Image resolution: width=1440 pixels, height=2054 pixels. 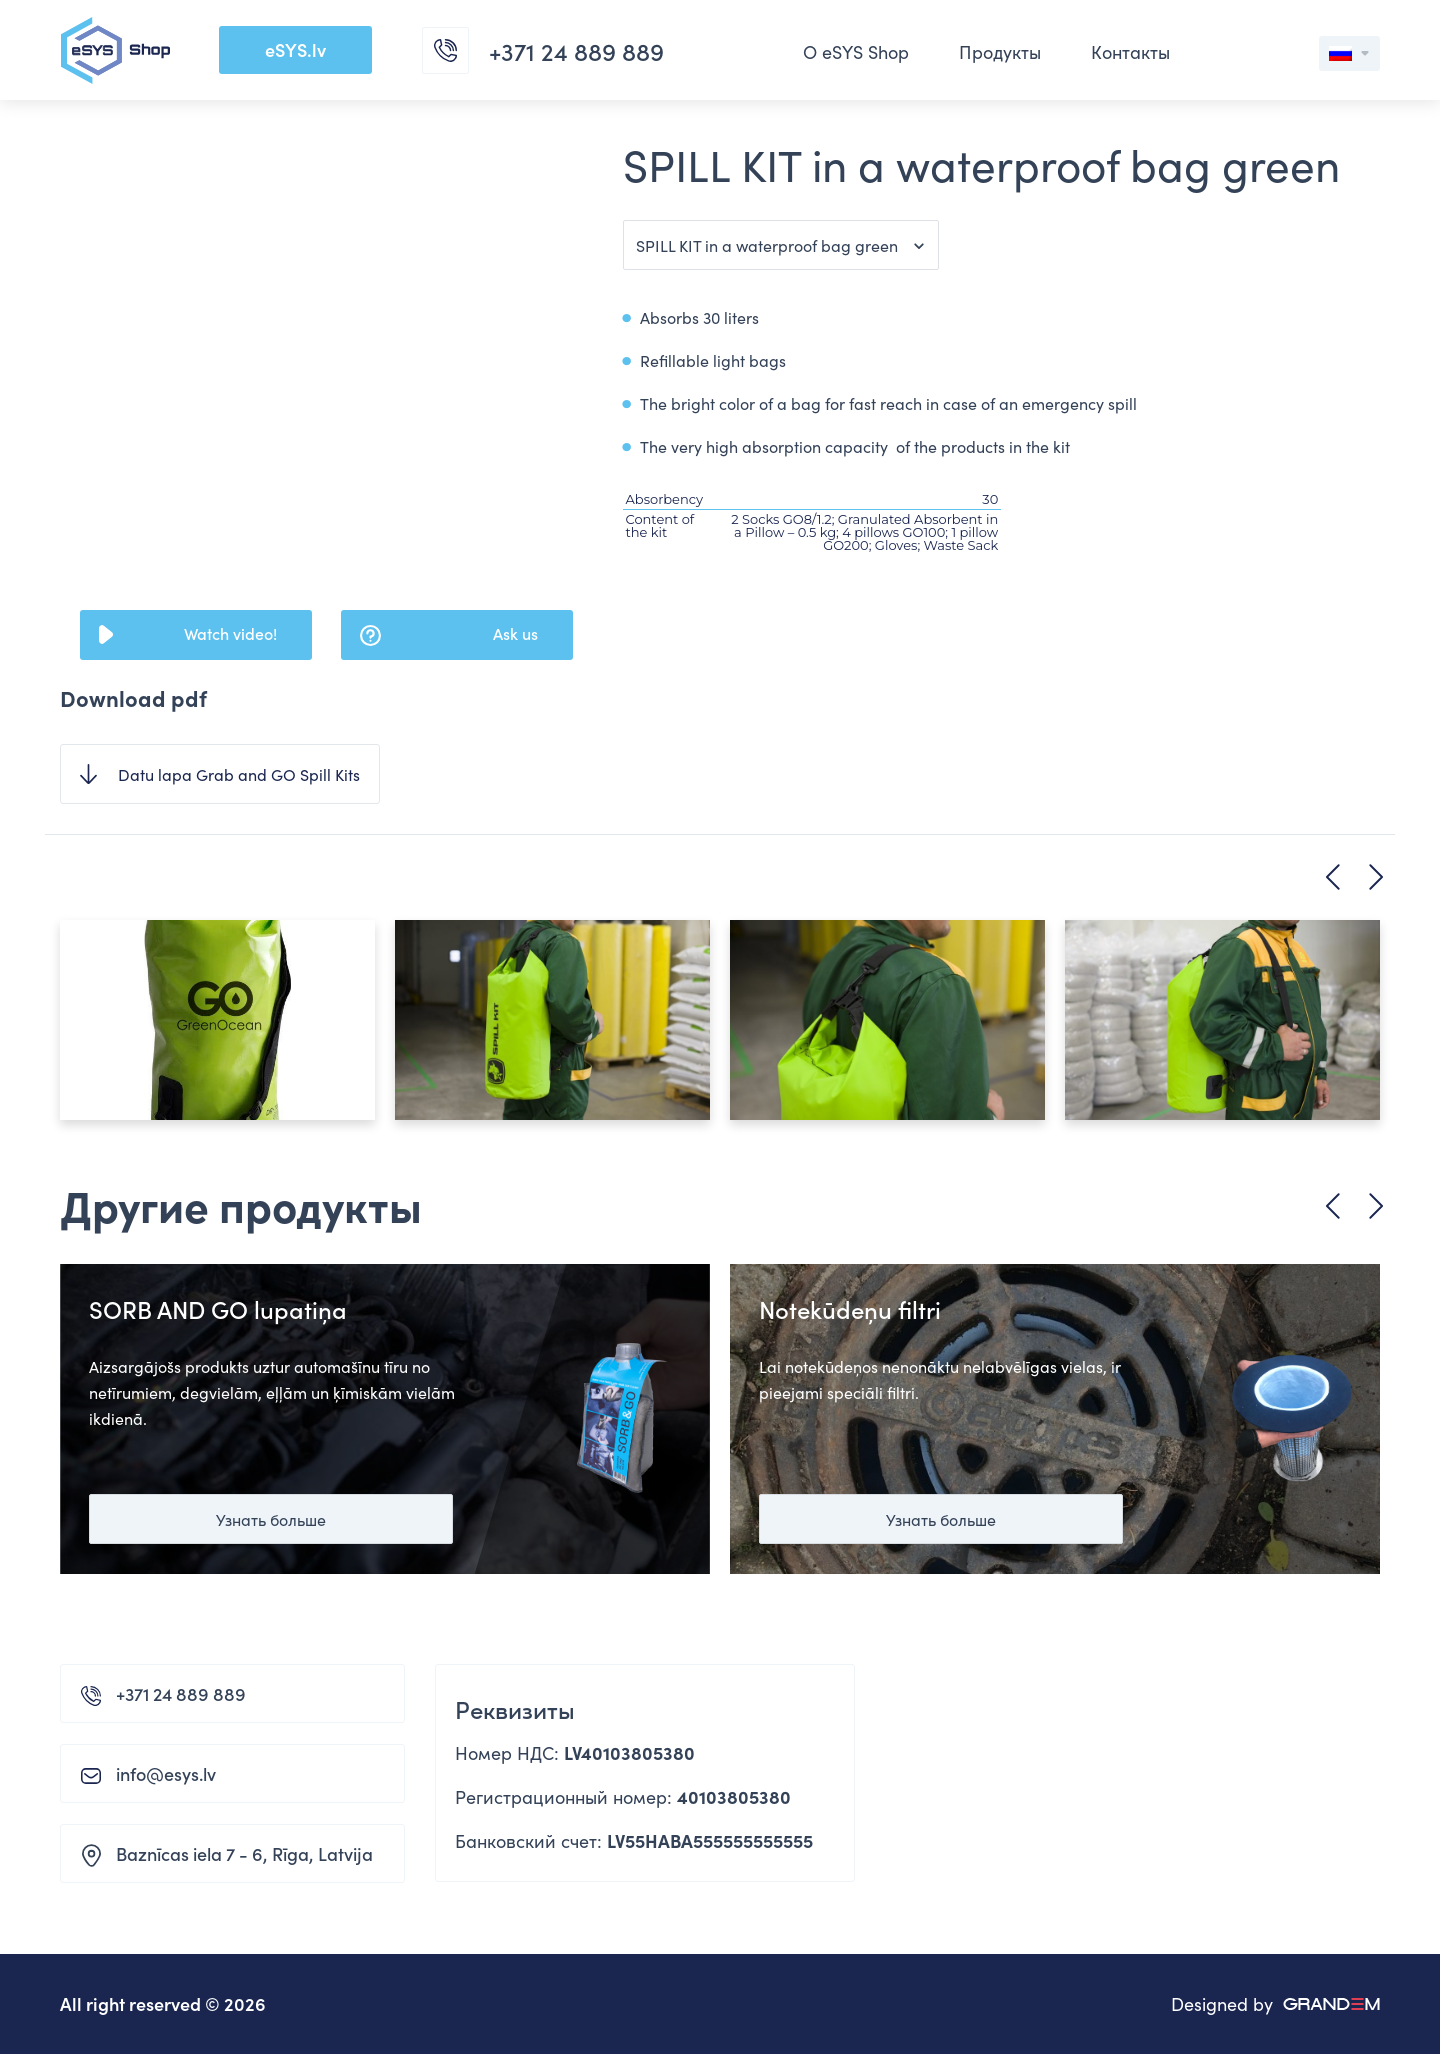 I want to click on Next, so click(x=1376, y=877).